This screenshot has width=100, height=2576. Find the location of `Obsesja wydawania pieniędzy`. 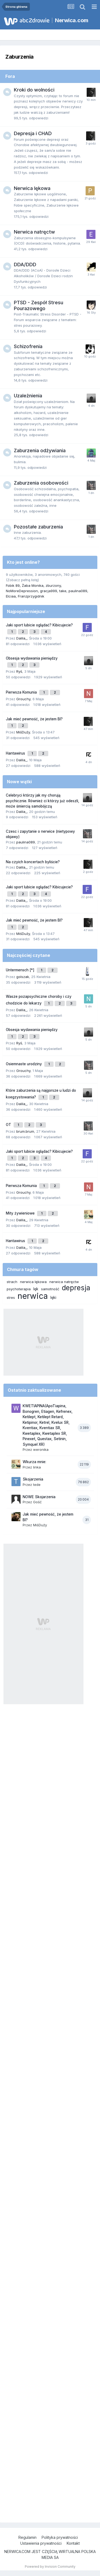

Obsesja wydawania pieniędzy is located at coordinates (32, 658).